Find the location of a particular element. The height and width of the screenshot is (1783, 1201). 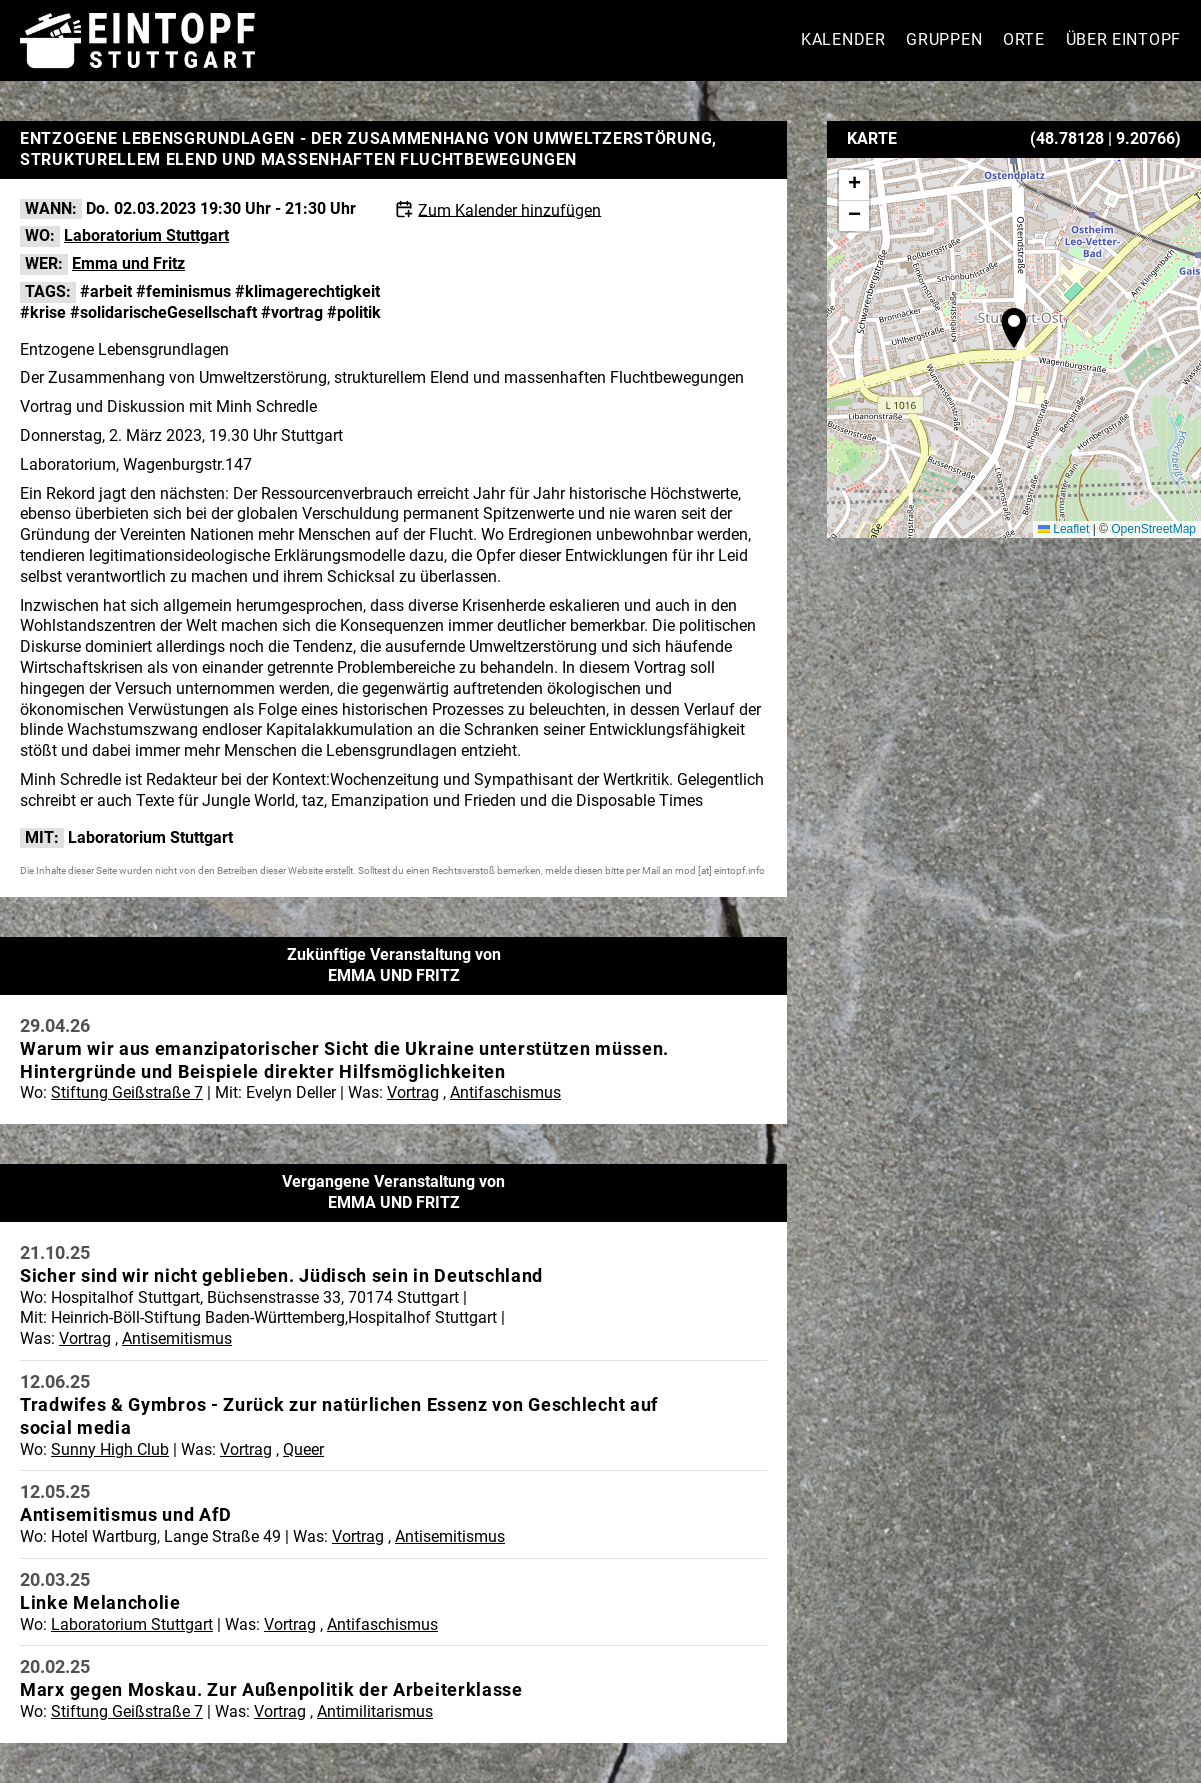

Kalender is located at coordinates (843, 39).